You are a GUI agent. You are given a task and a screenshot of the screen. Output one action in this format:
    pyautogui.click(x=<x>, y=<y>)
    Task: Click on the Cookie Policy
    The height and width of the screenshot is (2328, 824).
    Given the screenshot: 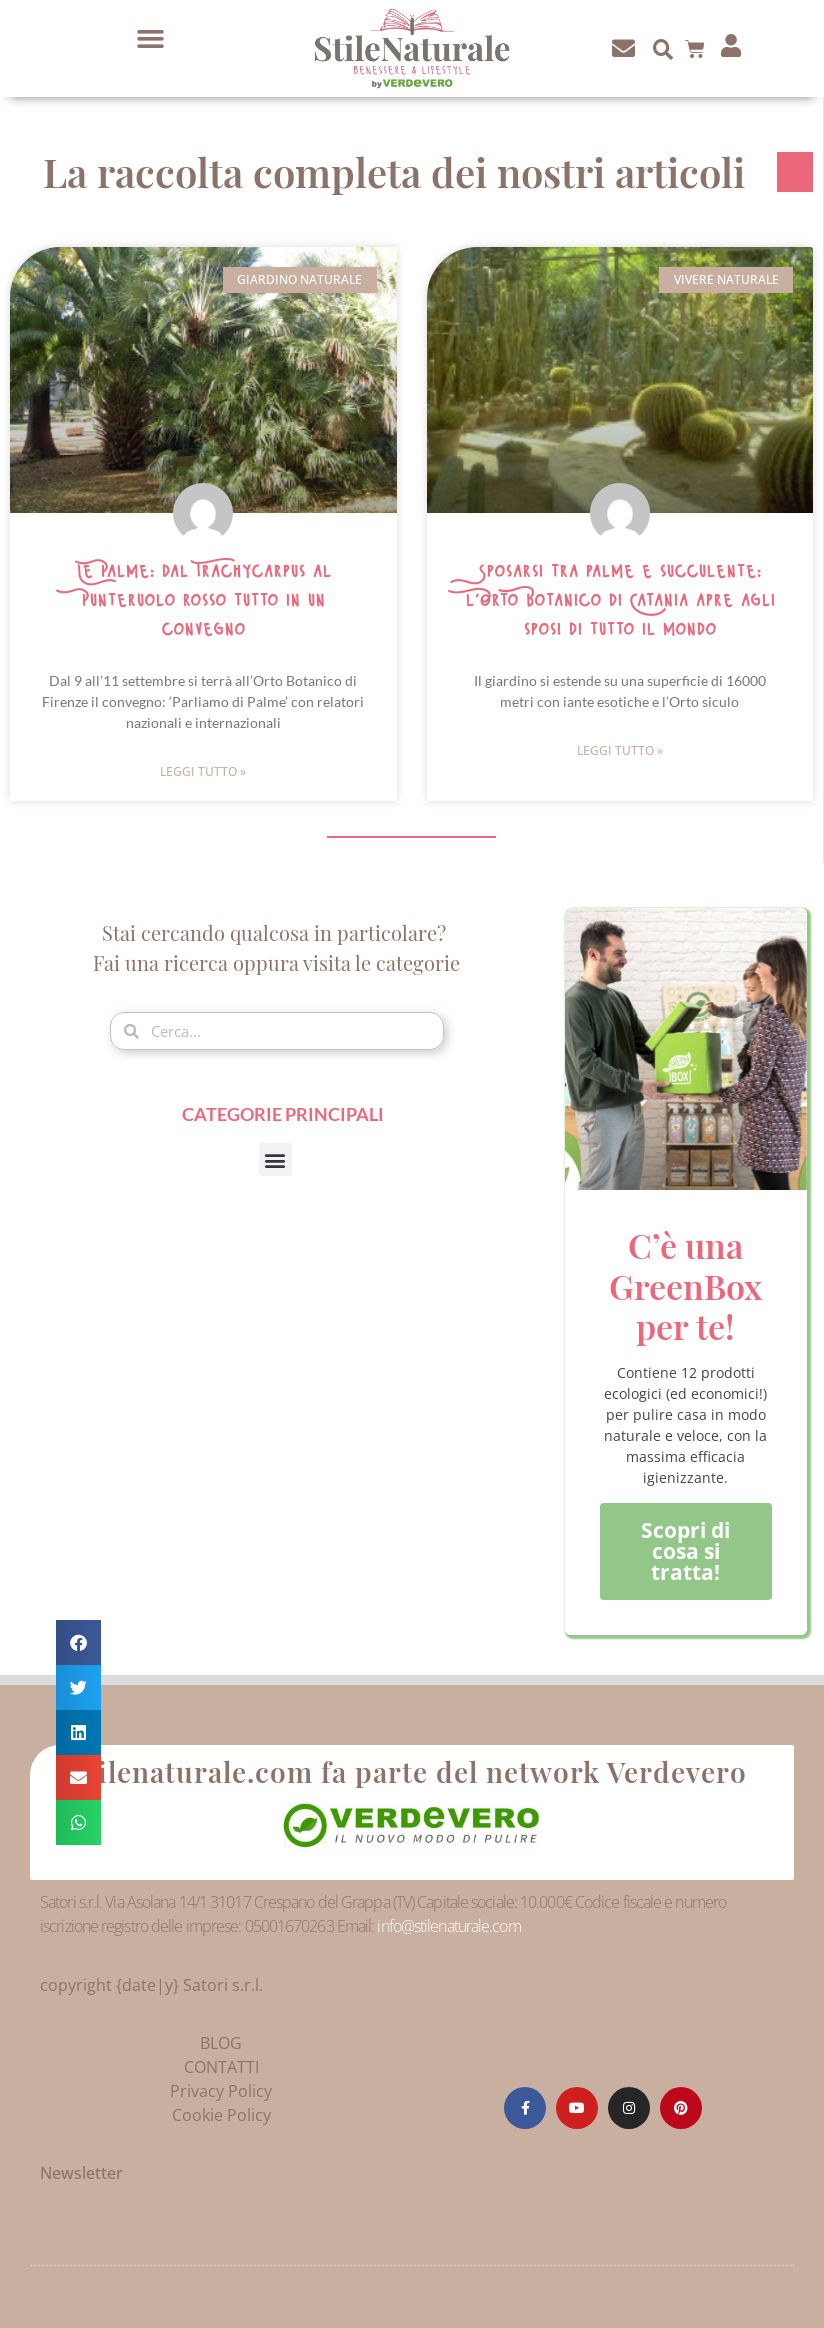 What is the action you would take?
    pyautogui.click(x=221, y=2115)
    